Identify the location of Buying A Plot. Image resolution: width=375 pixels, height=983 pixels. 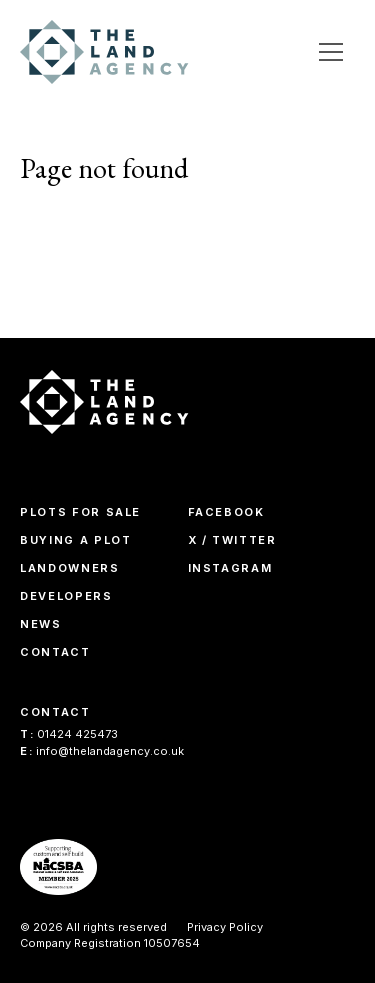
(75, 540).